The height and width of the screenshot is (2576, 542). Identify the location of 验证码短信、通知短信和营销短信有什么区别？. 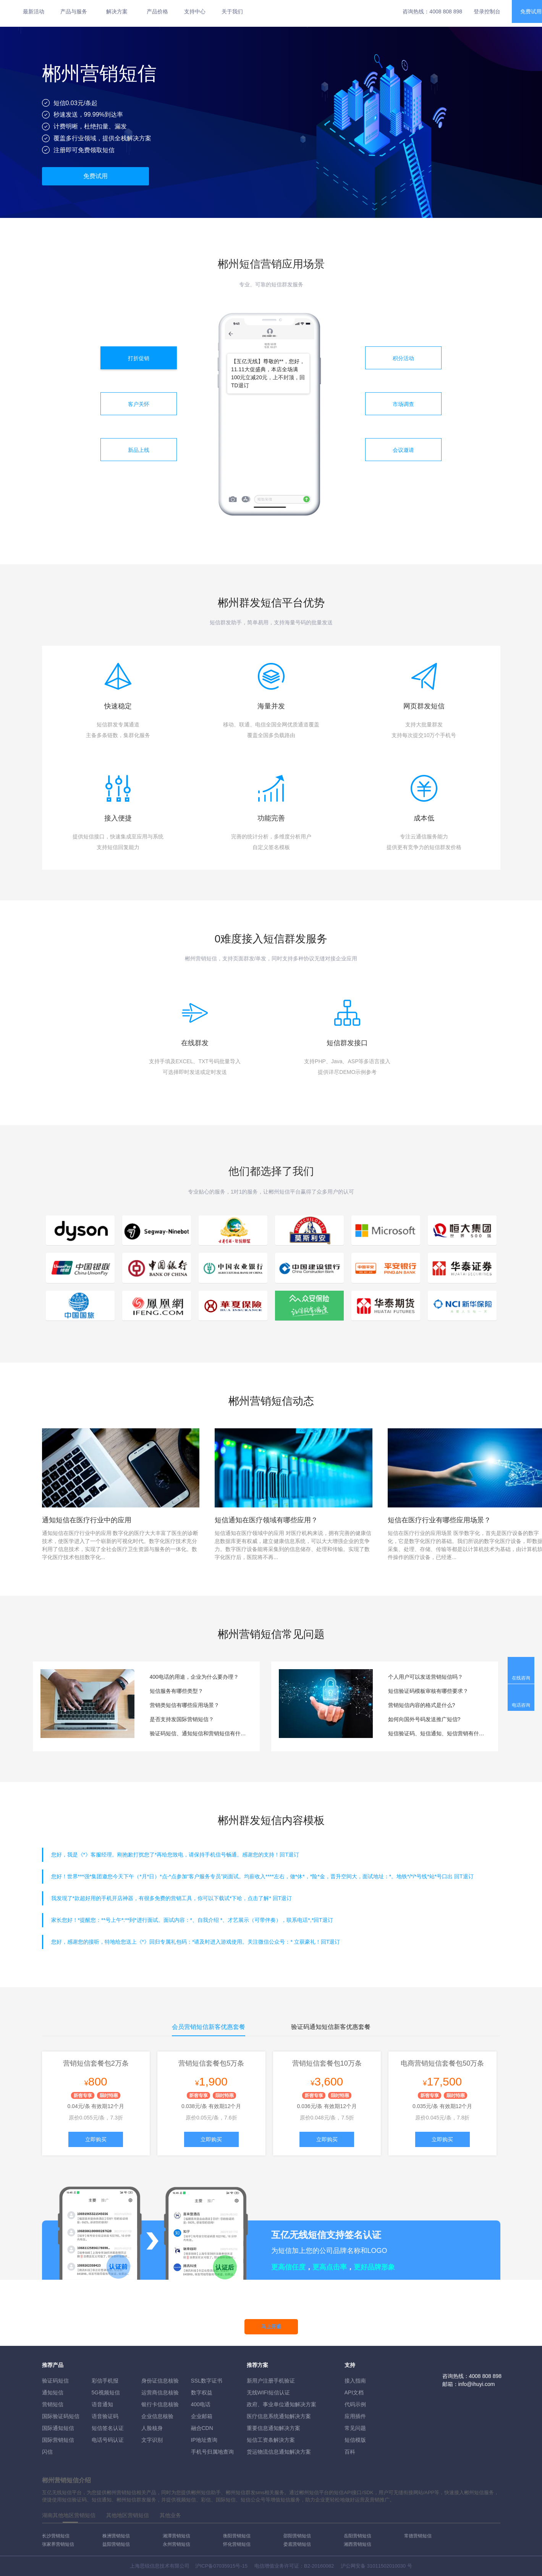
(199, 1733).